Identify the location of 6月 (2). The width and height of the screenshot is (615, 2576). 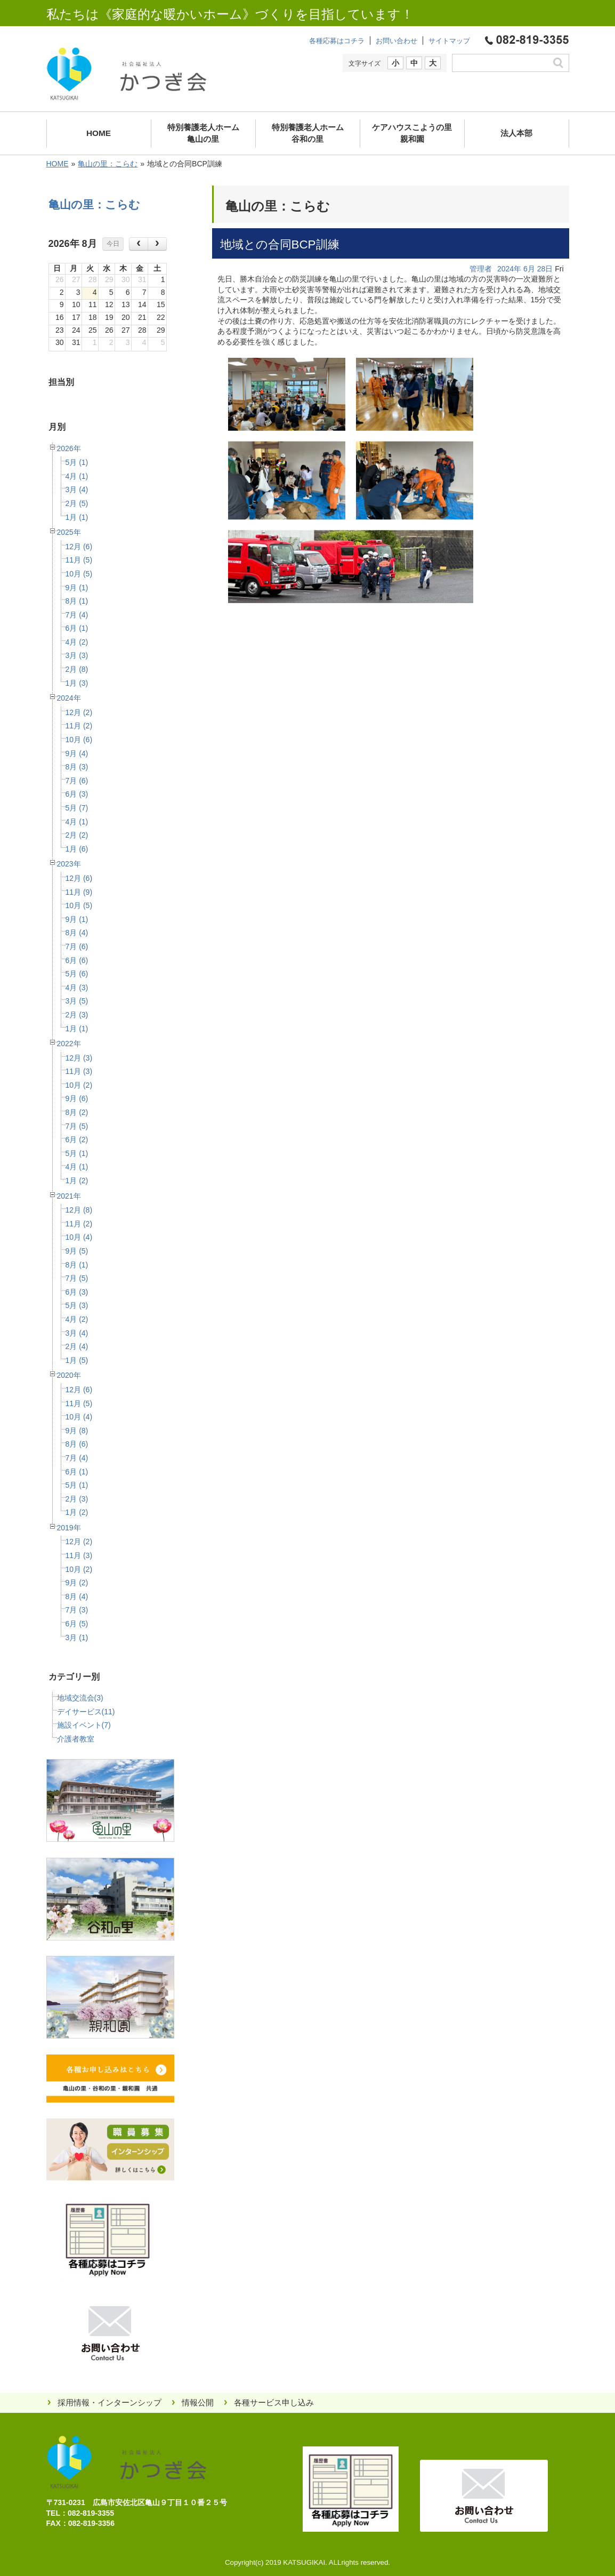
(77, 1139).